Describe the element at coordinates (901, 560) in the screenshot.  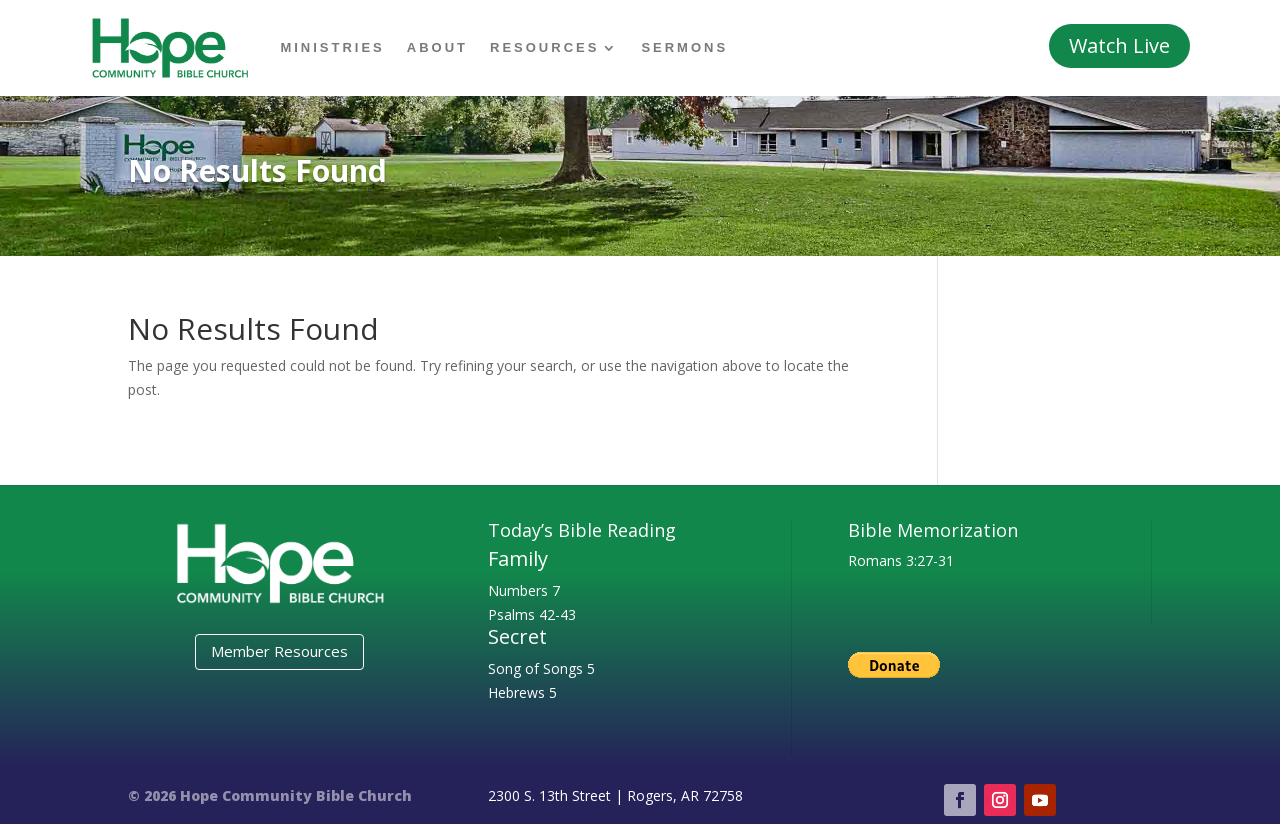
I see `Romans 3:27-31` at that location.